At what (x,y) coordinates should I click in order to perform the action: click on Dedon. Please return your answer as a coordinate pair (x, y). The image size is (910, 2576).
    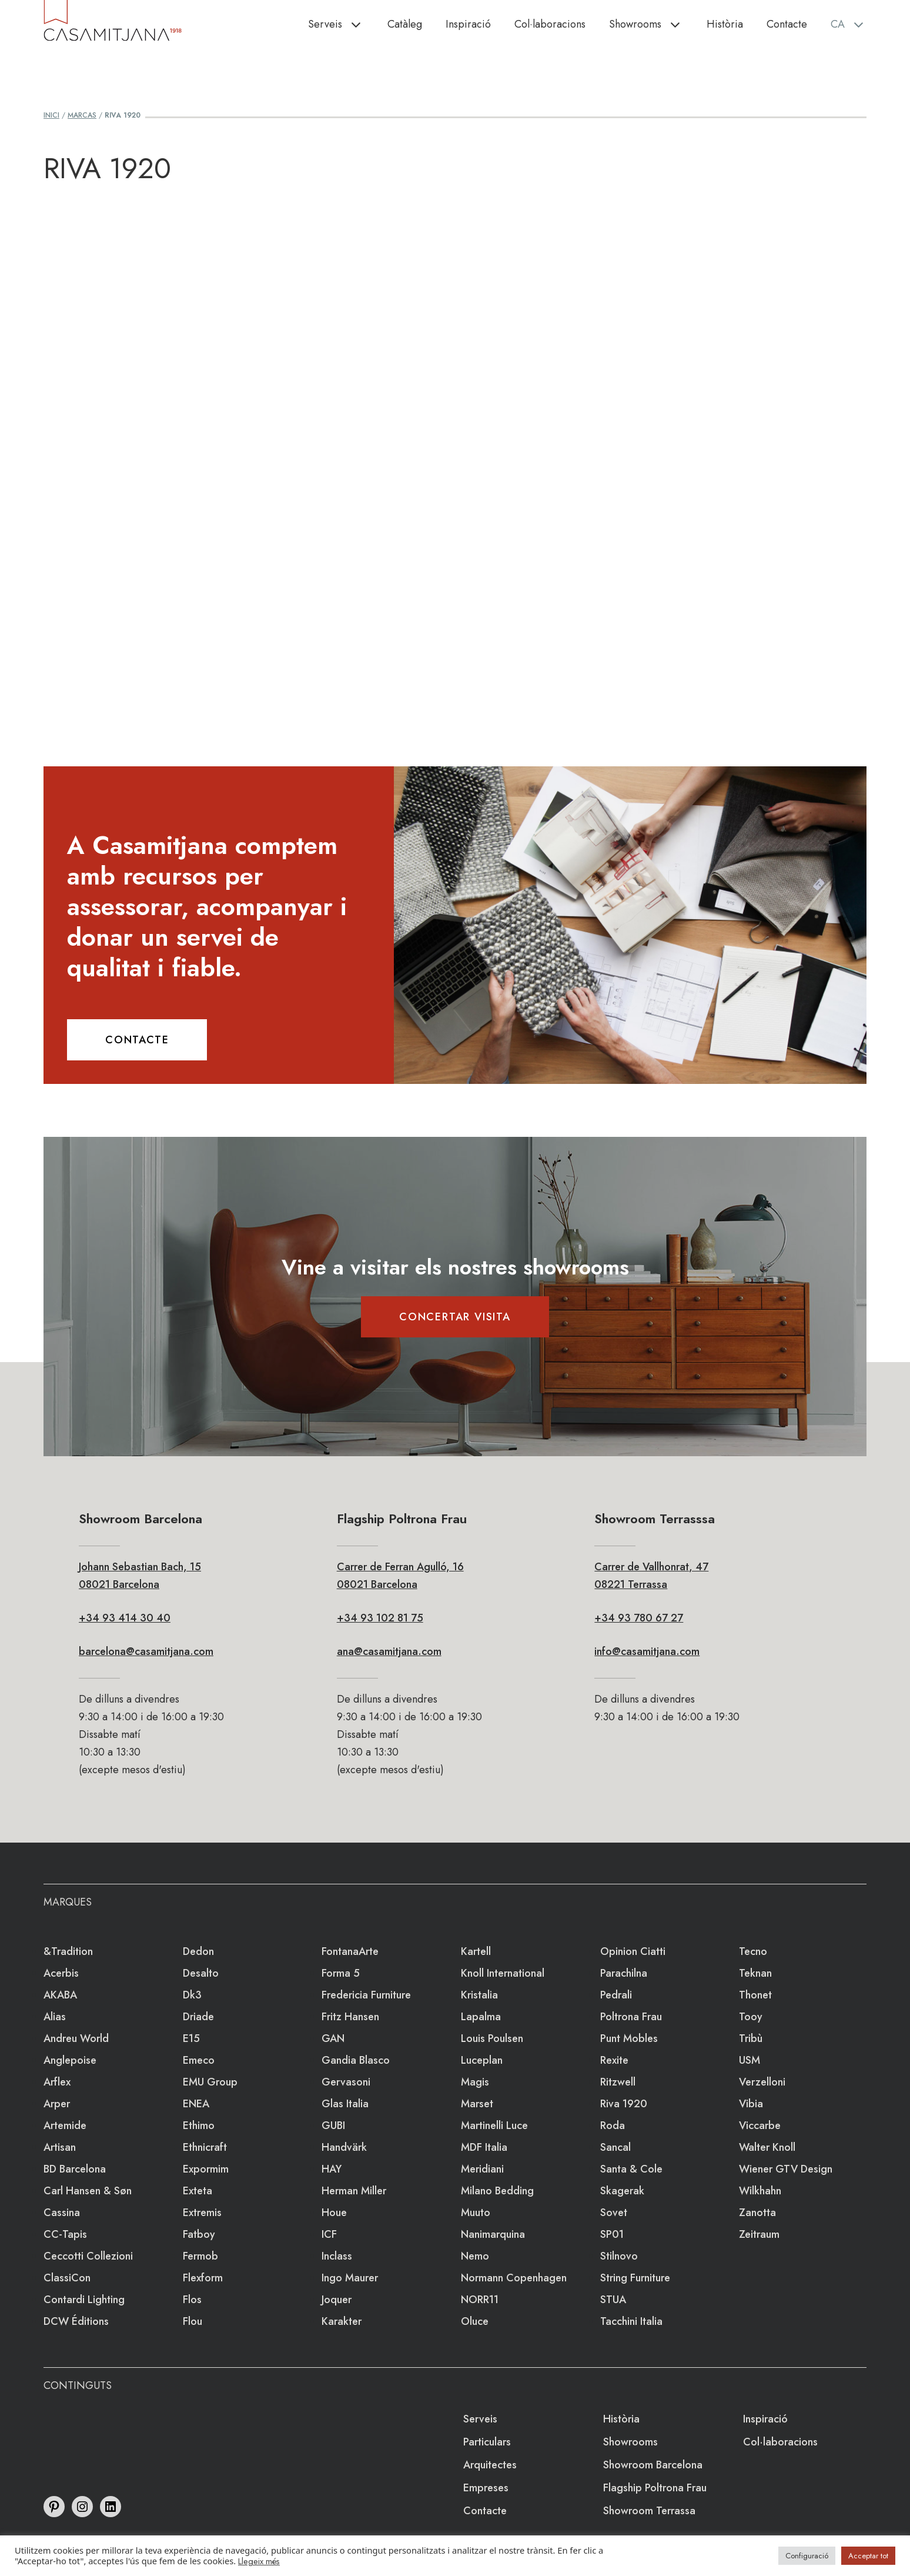
    Looking at the image, I should click on (198, 1951).